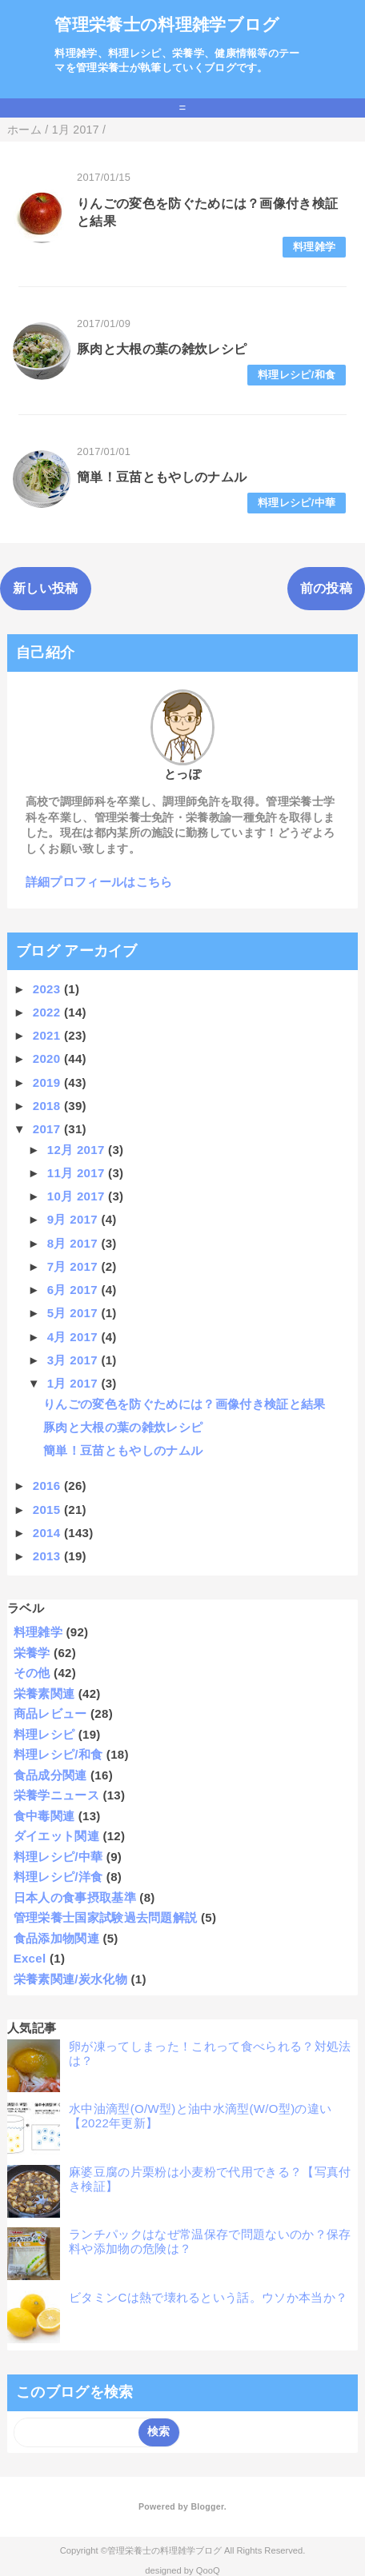  I want to click on 管理栄養士の料理雑学ブログ, so click(166, 24).